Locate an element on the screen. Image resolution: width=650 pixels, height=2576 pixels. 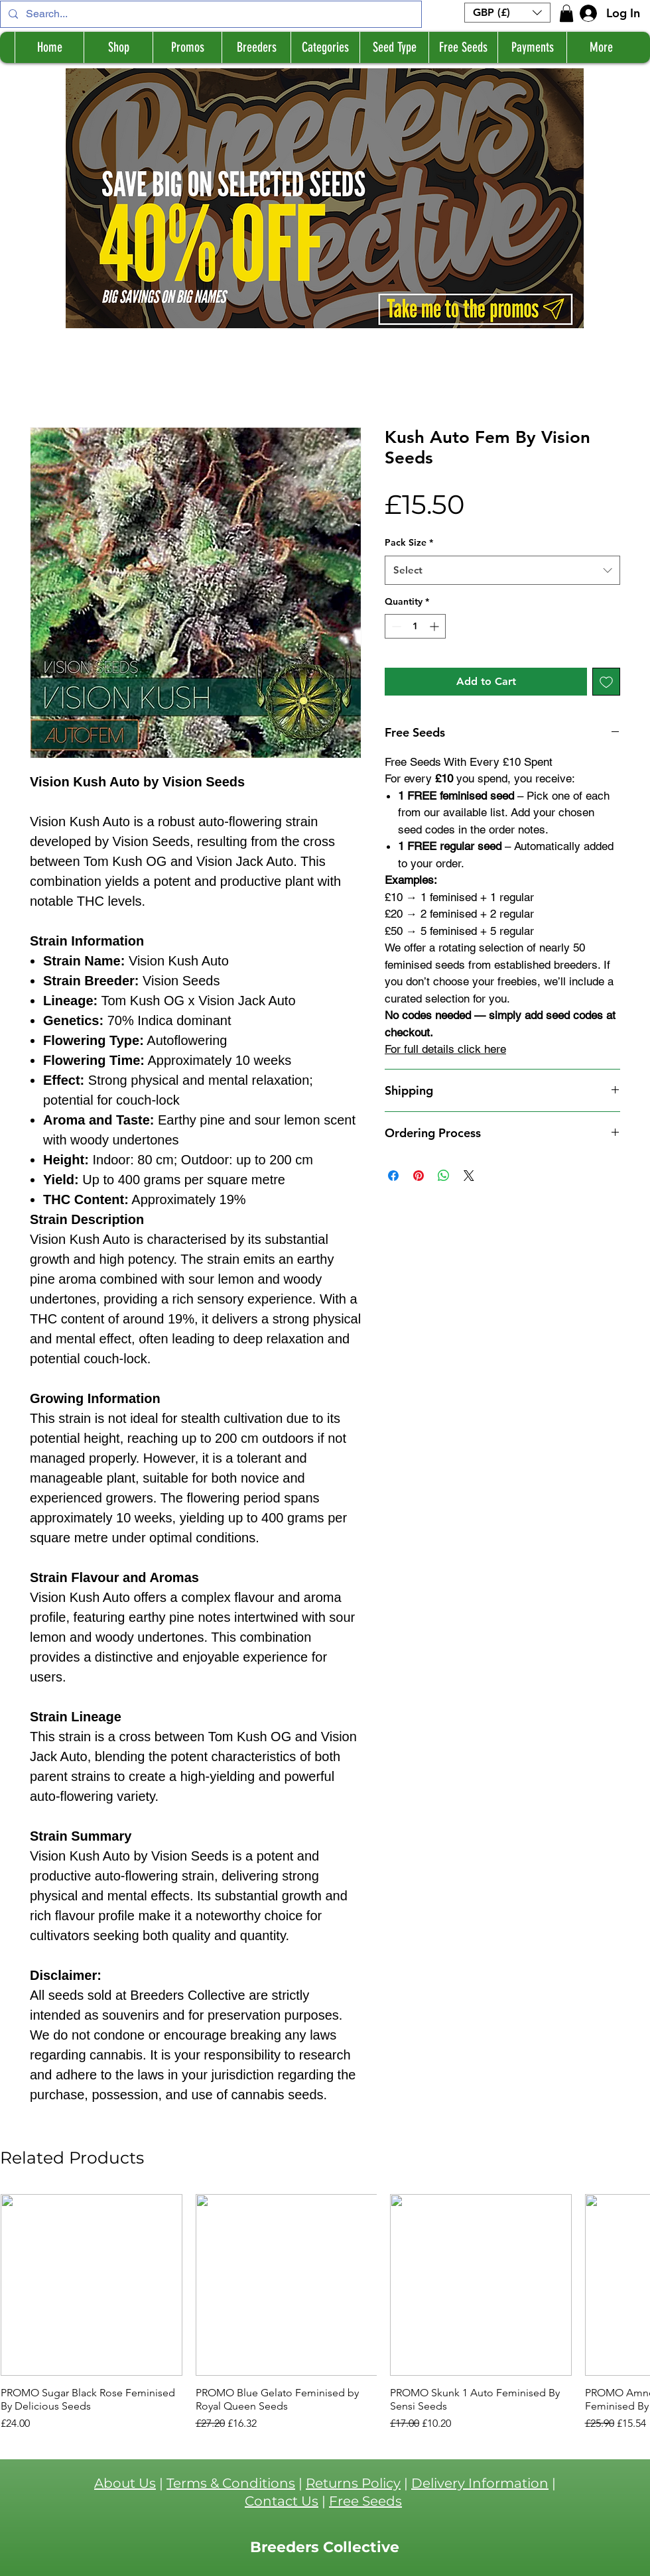
Contact Us is located at coordinates (281, 2501).